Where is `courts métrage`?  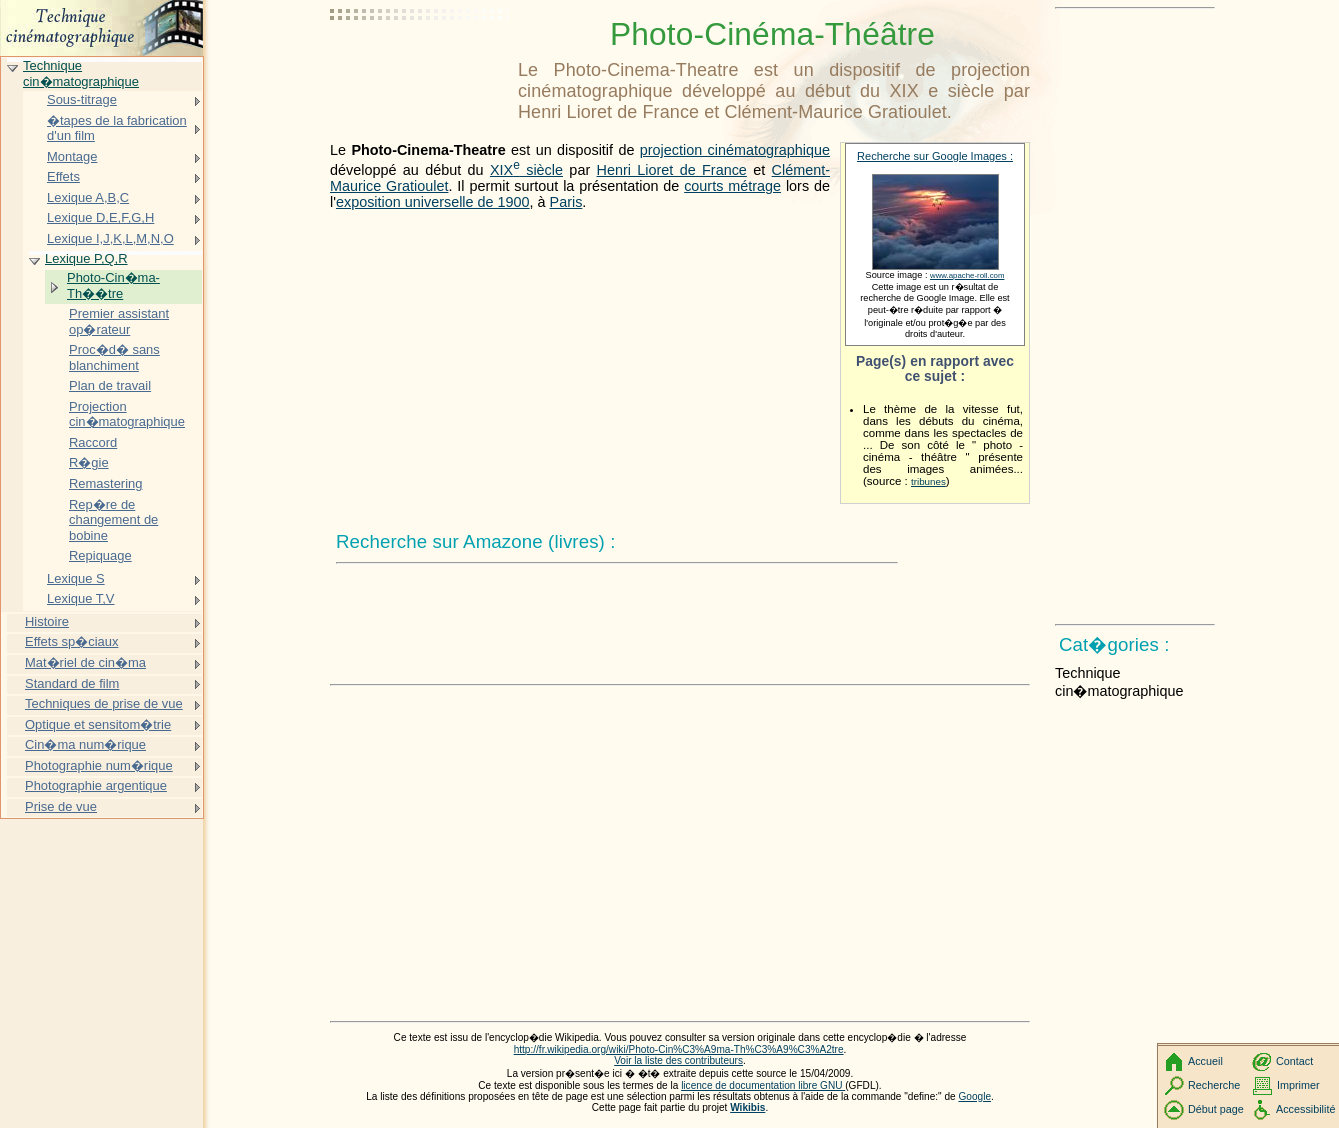 courts métrage is located at coordinates (732, 186).